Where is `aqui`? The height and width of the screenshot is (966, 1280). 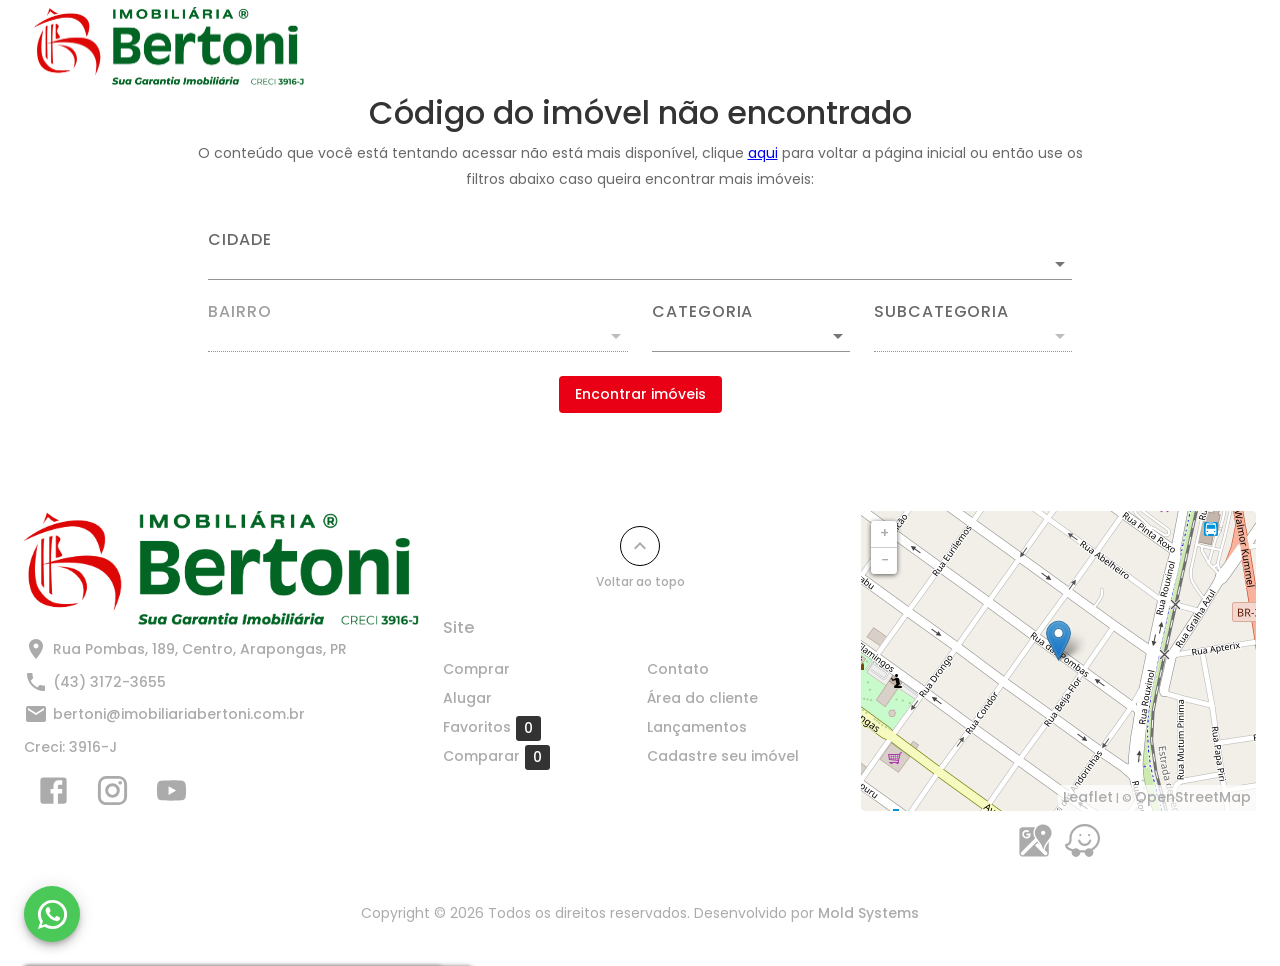
aqui is located at coordinates (763, 153).